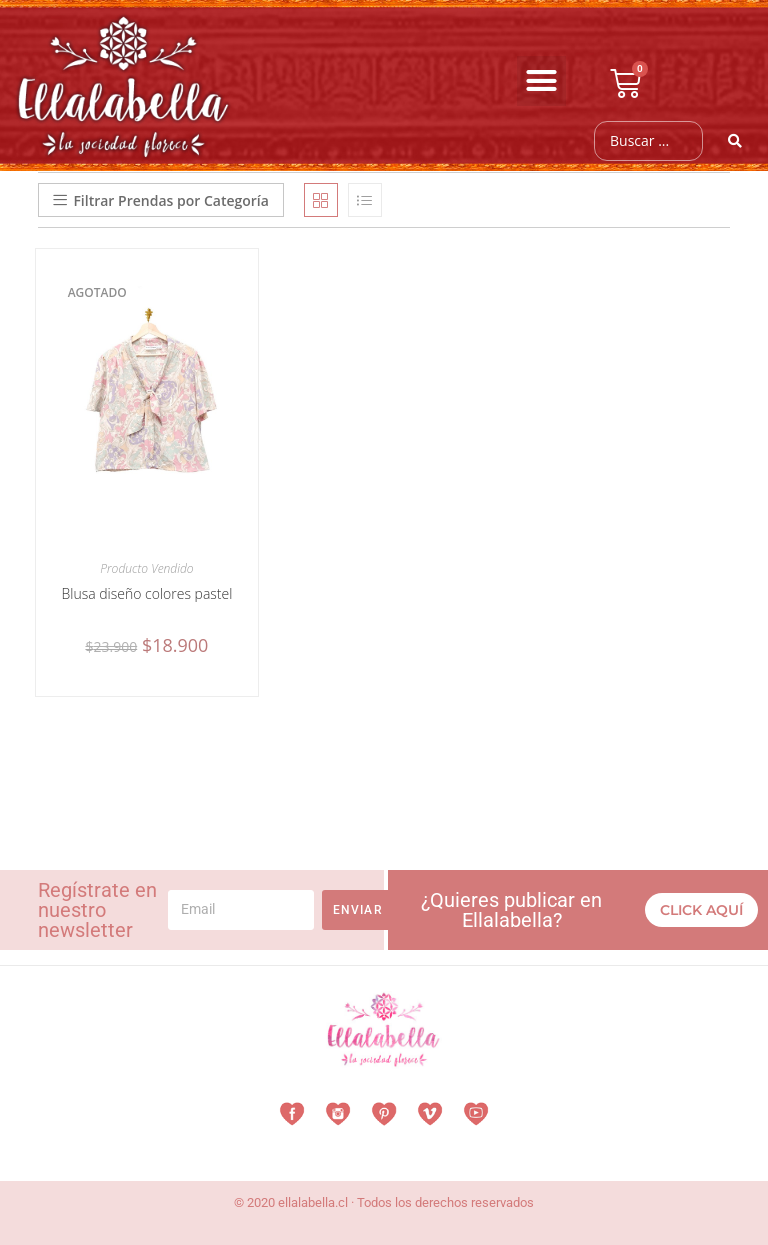  Describe the element at coordinates (146, 593) in the screenshot. I see `Blusa diseño colores pastel` at that location.